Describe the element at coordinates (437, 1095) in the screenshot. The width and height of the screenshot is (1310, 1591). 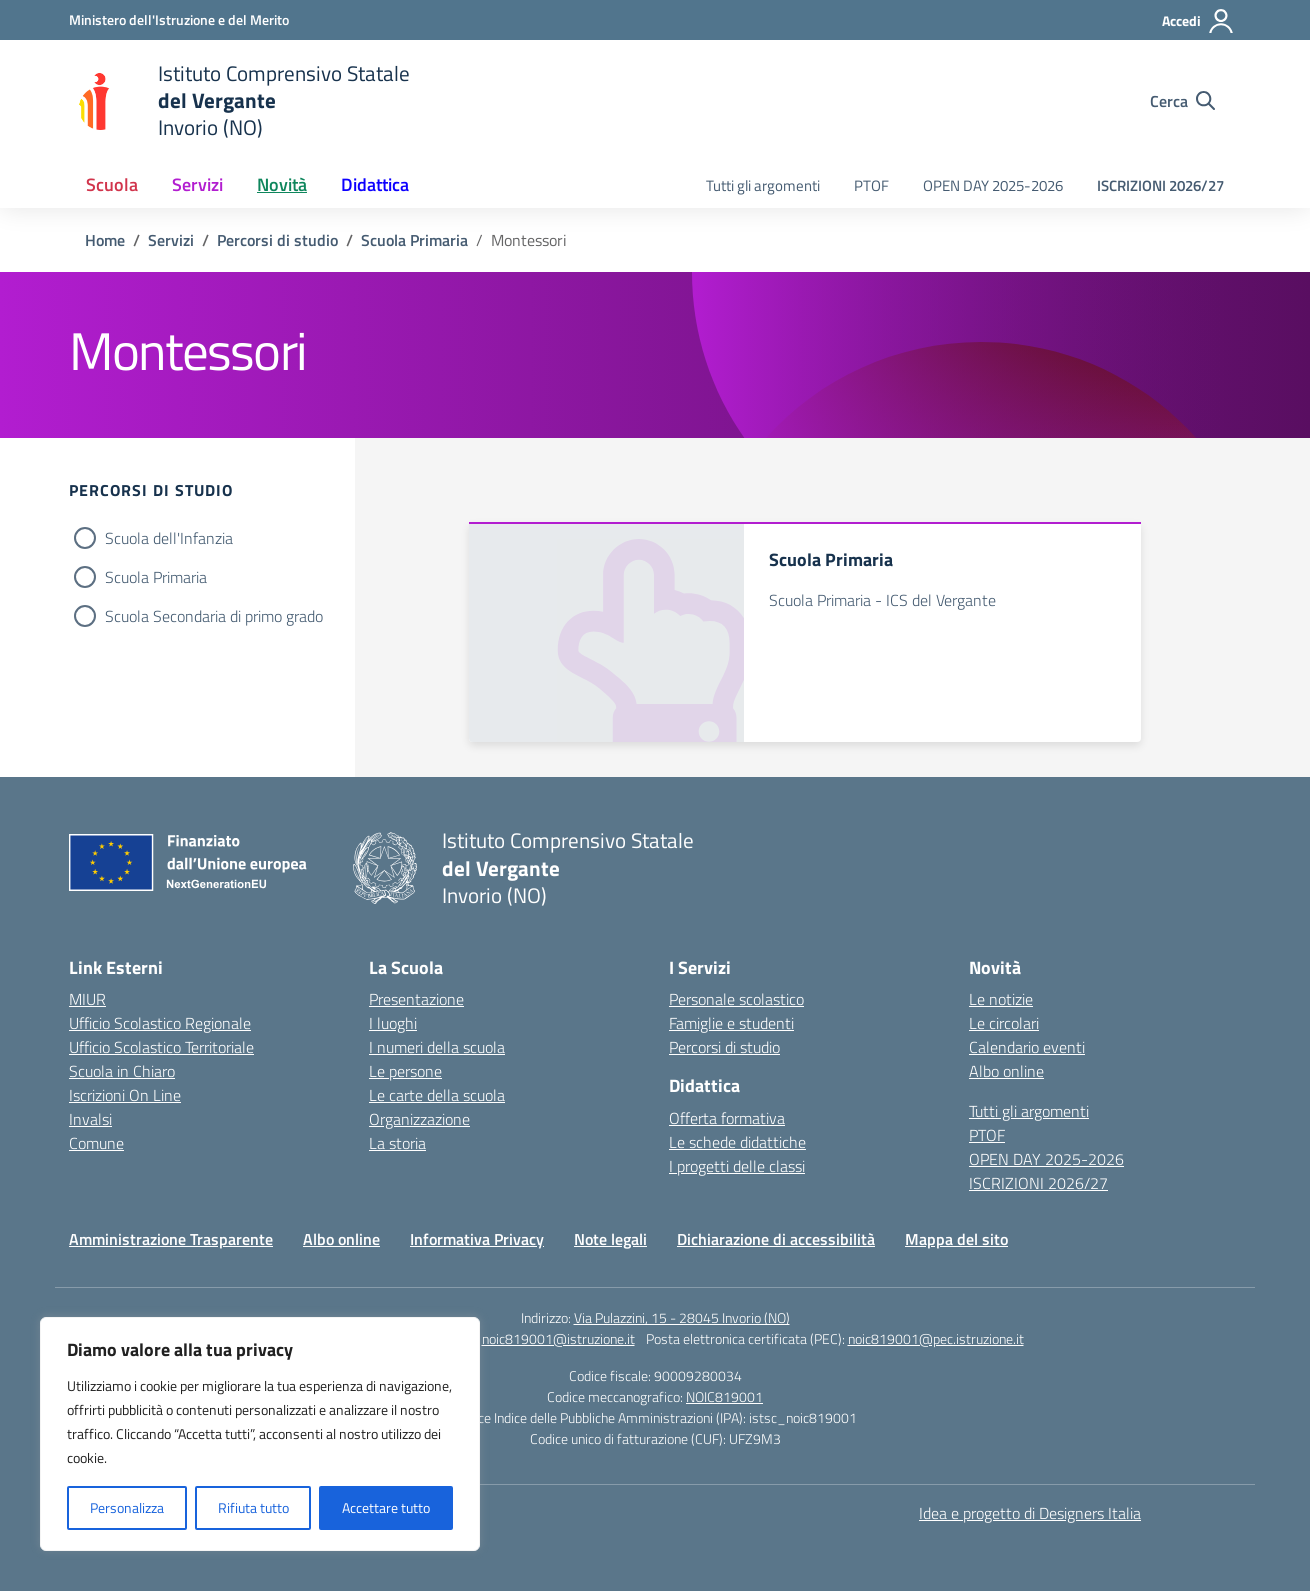
I see `Le carte della scuola` at that location.